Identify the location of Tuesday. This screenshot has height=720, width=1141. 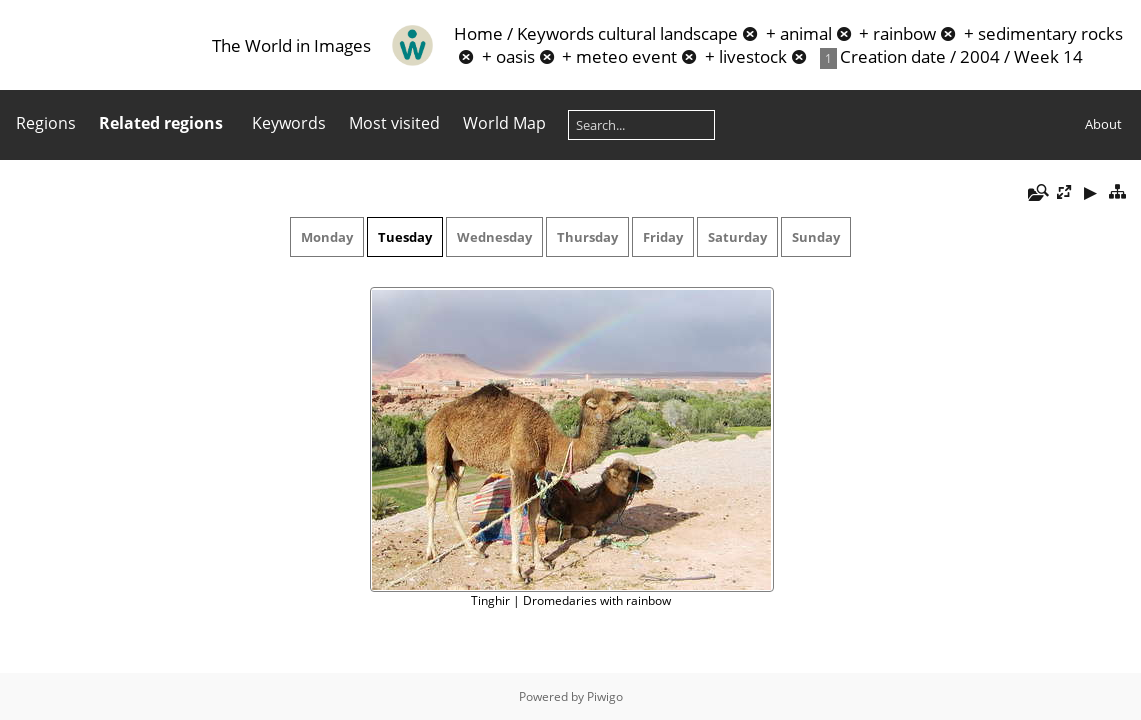
(405, 237).